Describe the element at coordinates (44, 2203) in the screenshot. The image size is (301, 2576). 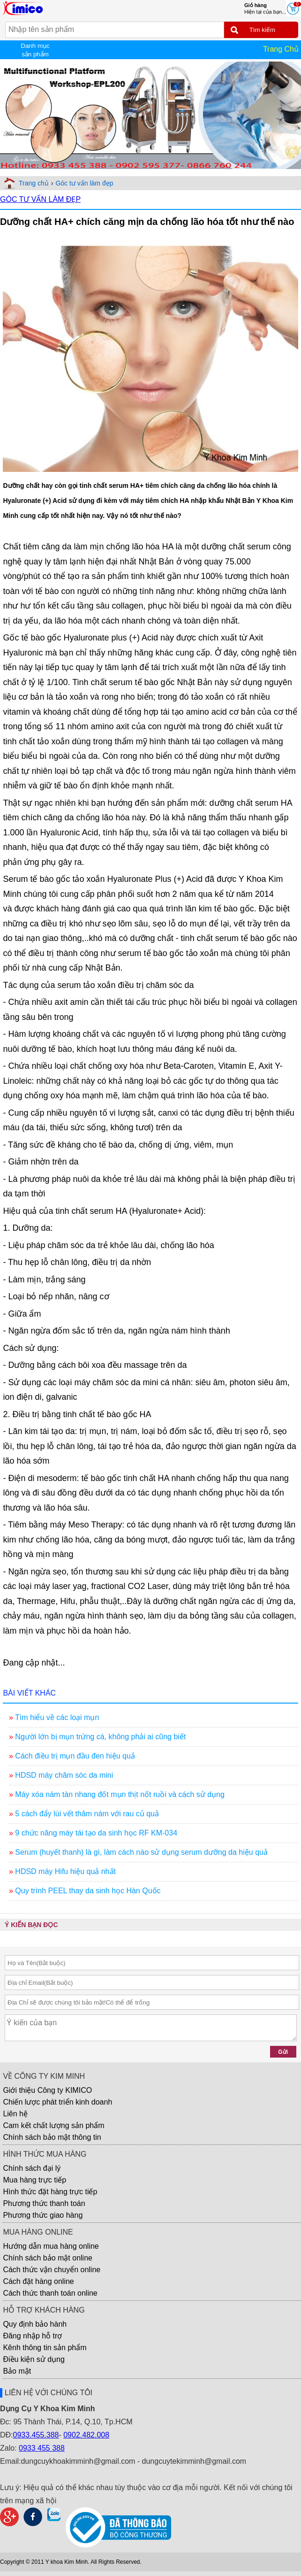
I see `Phương thức thanh toán` at that location.